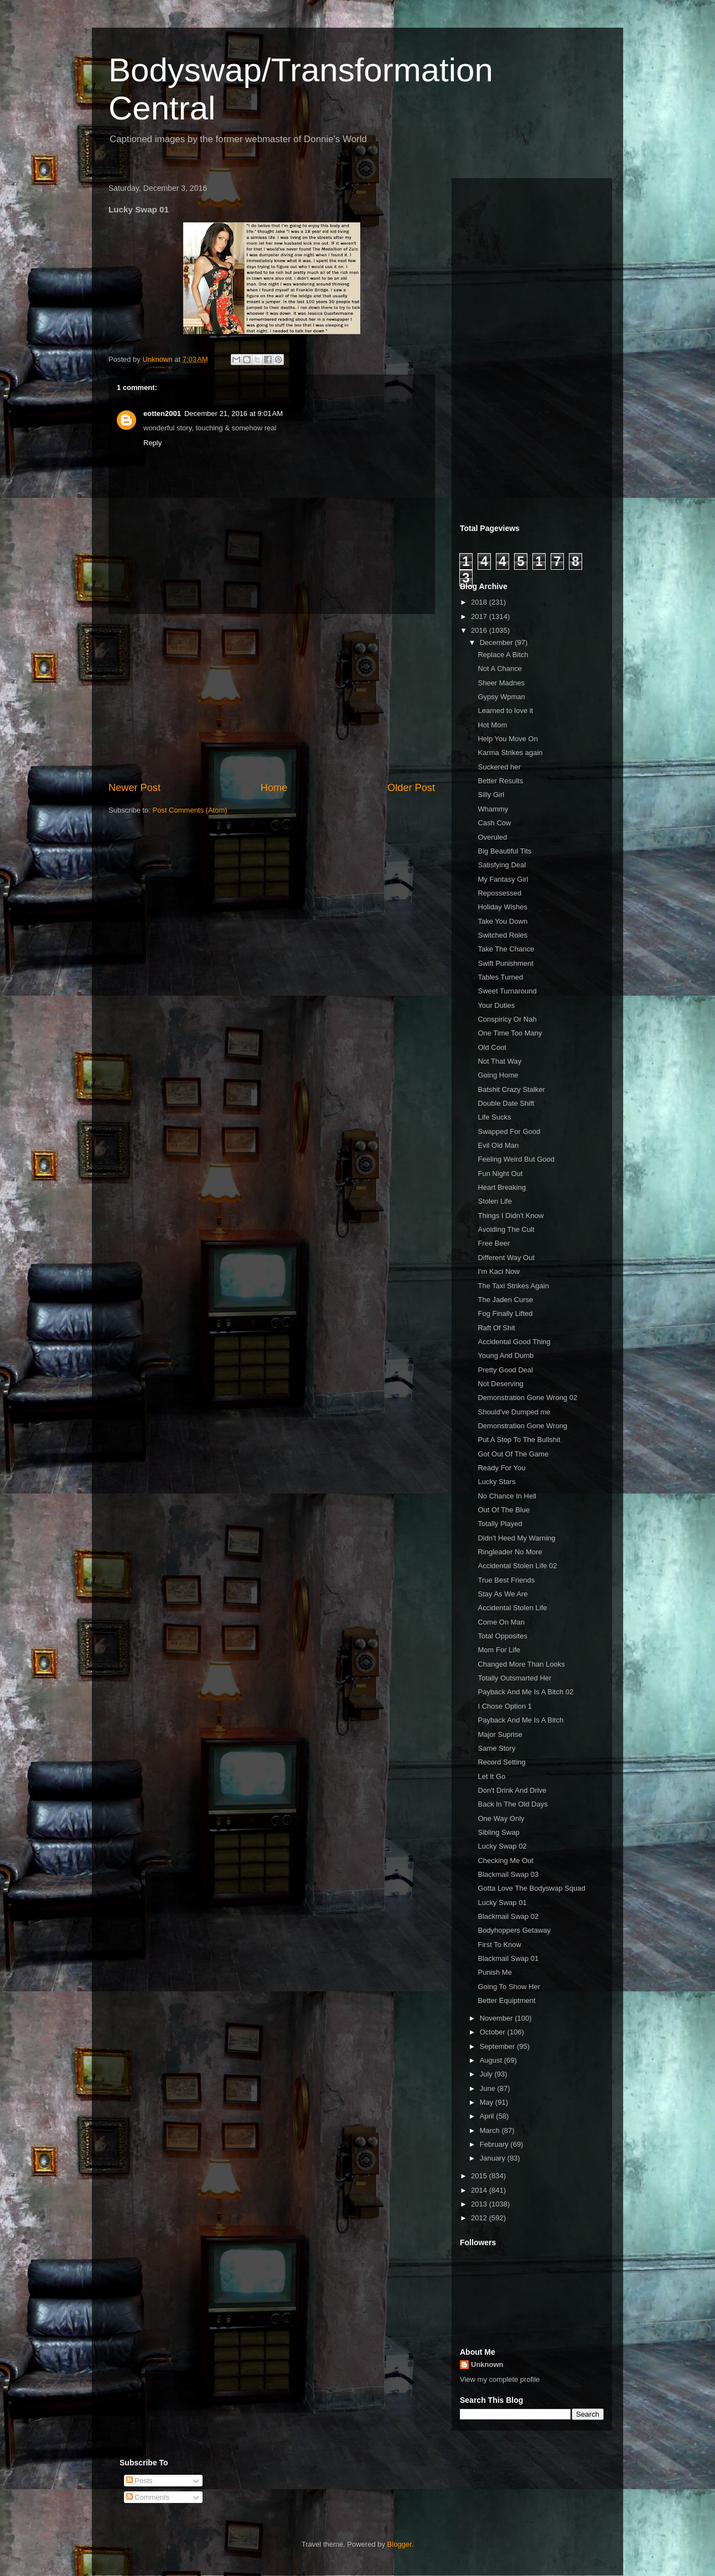  What do you see at coordinates (493, 2158) in the screenshot?
I see `January` at bounding box center [493, 2158].